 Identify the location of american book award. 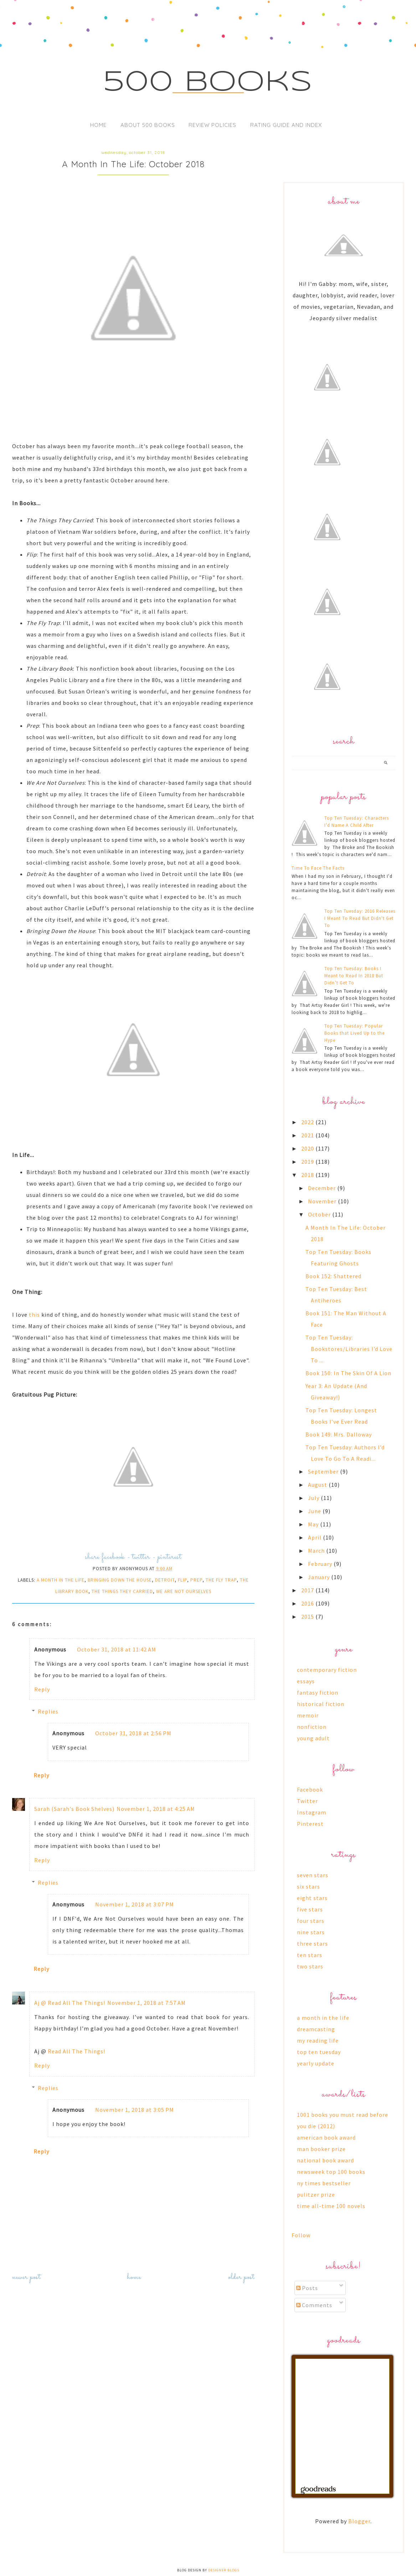
(326, 2137).